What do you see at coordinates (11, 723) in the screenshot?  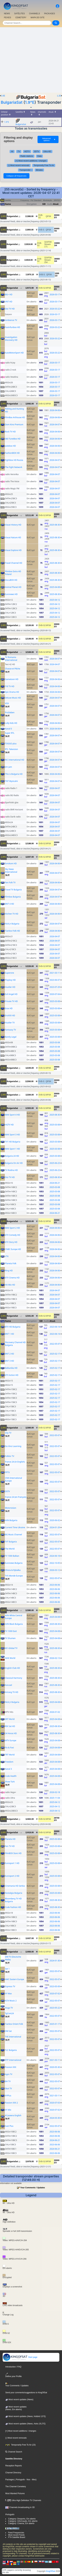 I see `Lolly Kids HD` at bounding box center [11, 723].